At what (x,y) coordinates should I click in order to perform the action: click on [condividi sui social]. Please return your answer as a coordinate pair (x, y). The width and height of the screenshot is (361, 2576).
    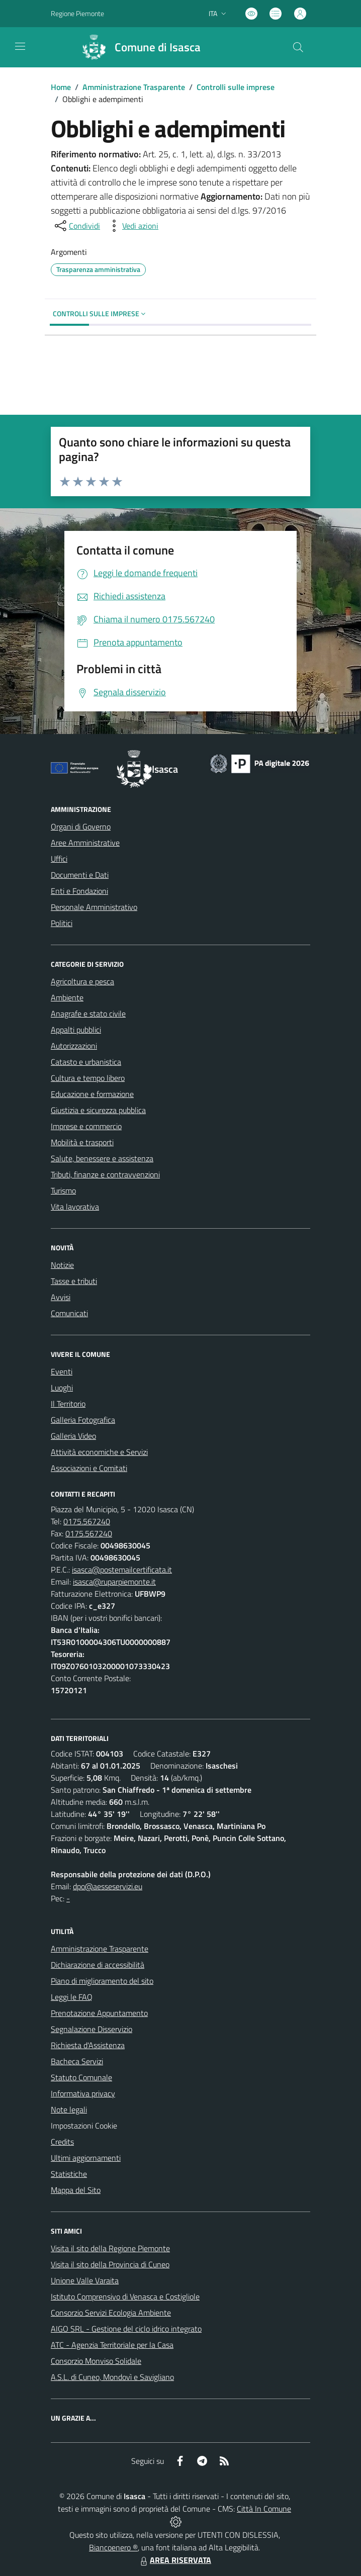
    Looking at the image, I should click on (76, 226).